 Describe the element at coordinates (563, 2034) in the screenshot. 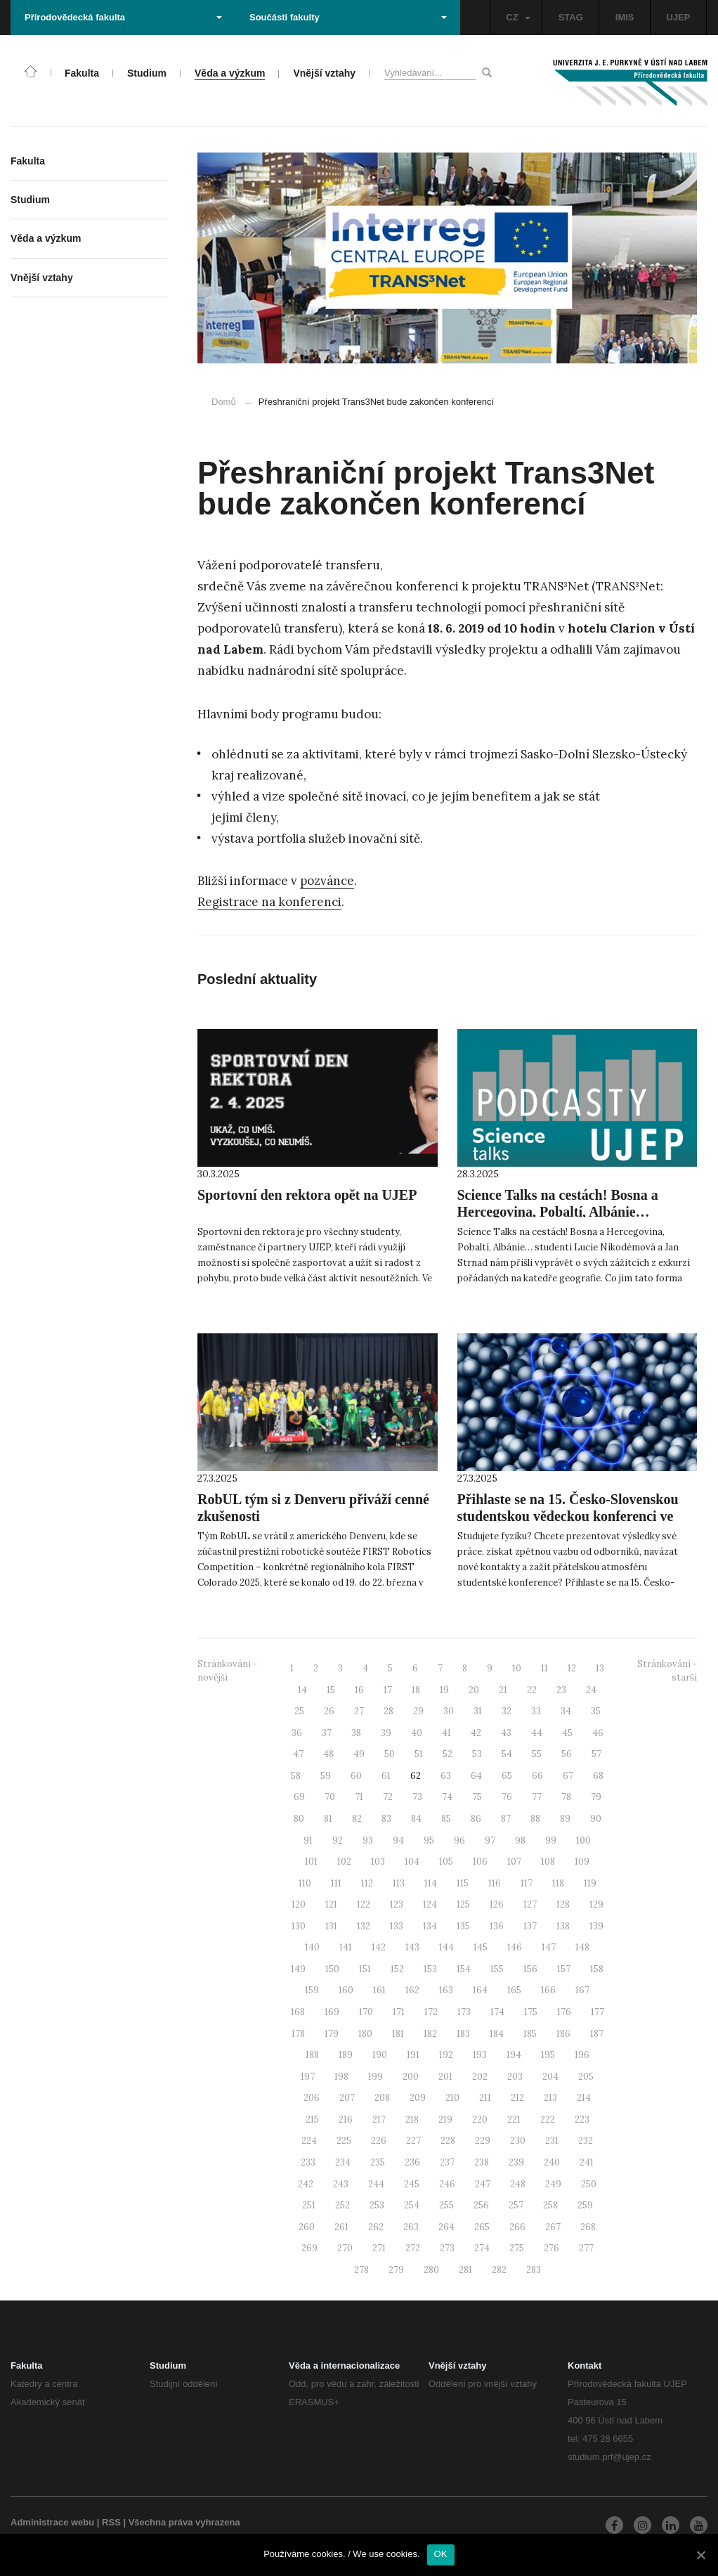

I see `186` at that location.